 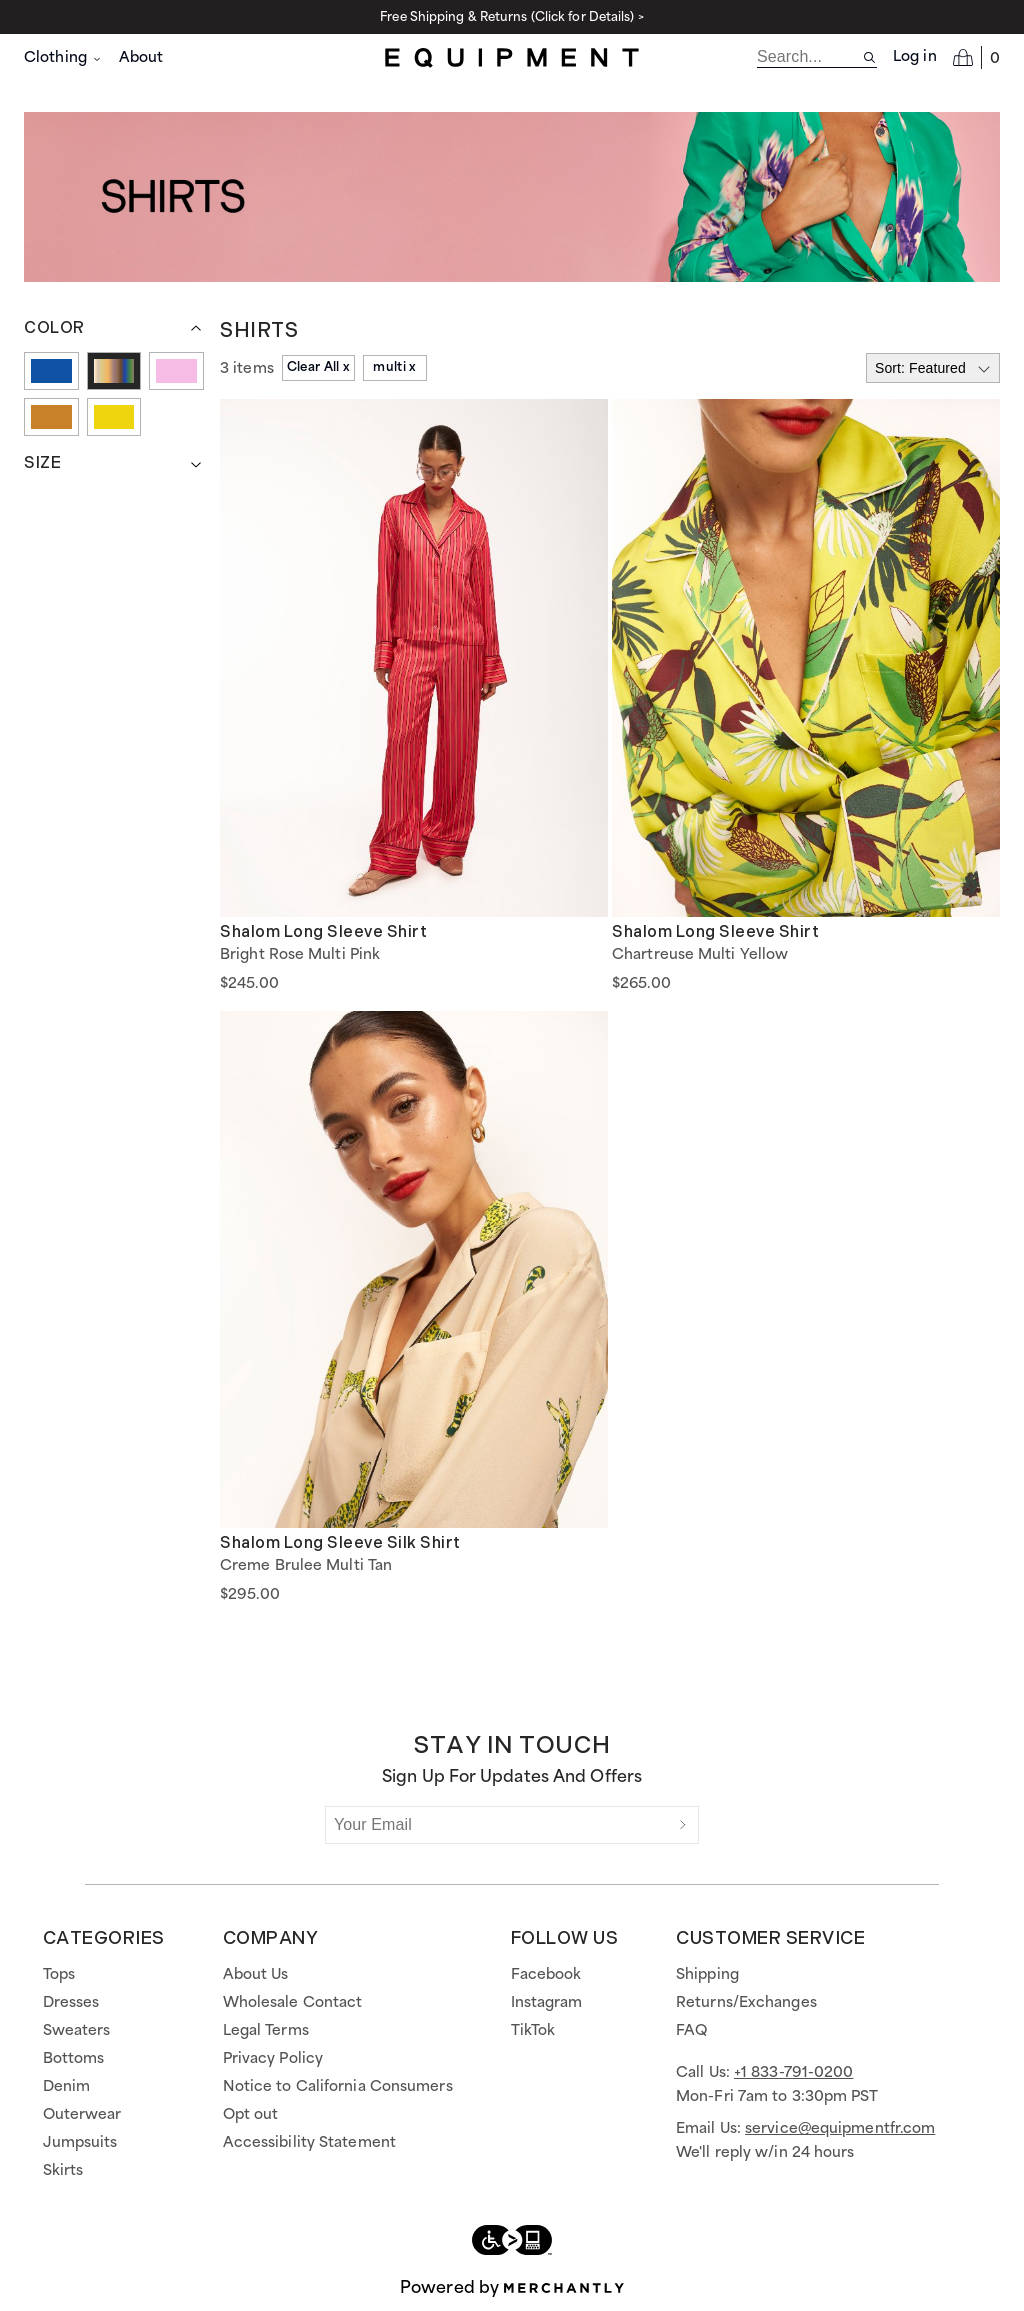 What do you see at coordinates (77, 2031) in the screenshot?
I see `Sweaters` at bounding box center [77, 2031].